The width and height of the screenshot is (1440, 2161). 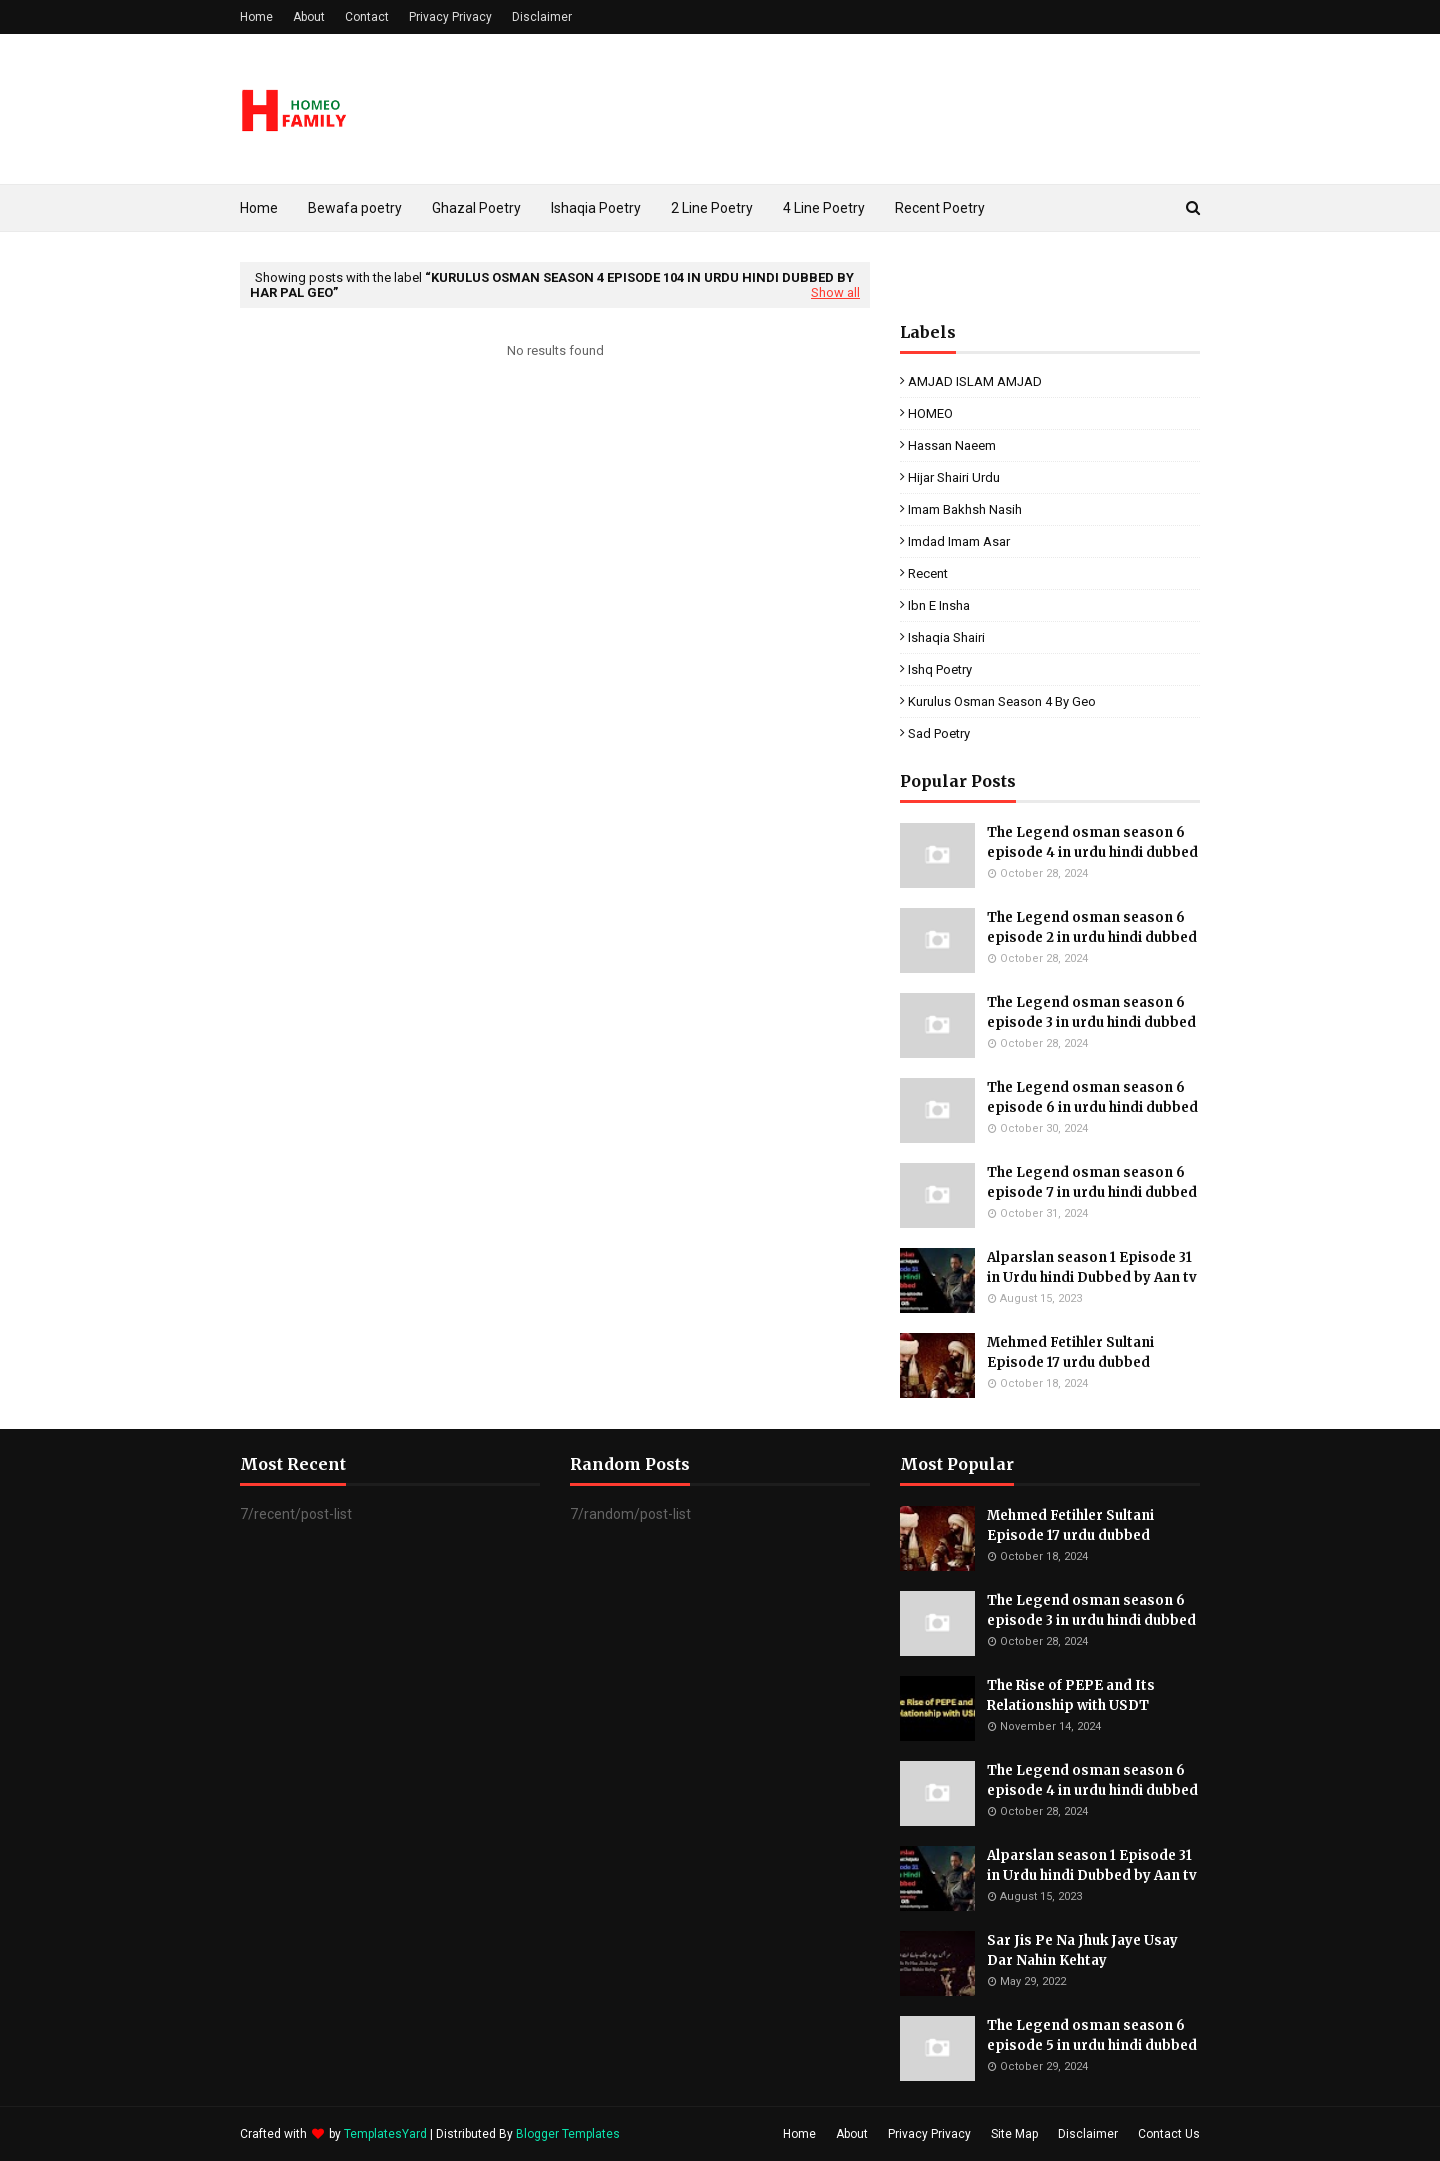 What do you see at coordinates (1169, 2134) in the screenshot?
I see `Contact Us` at bounding box center [1169, 2134].